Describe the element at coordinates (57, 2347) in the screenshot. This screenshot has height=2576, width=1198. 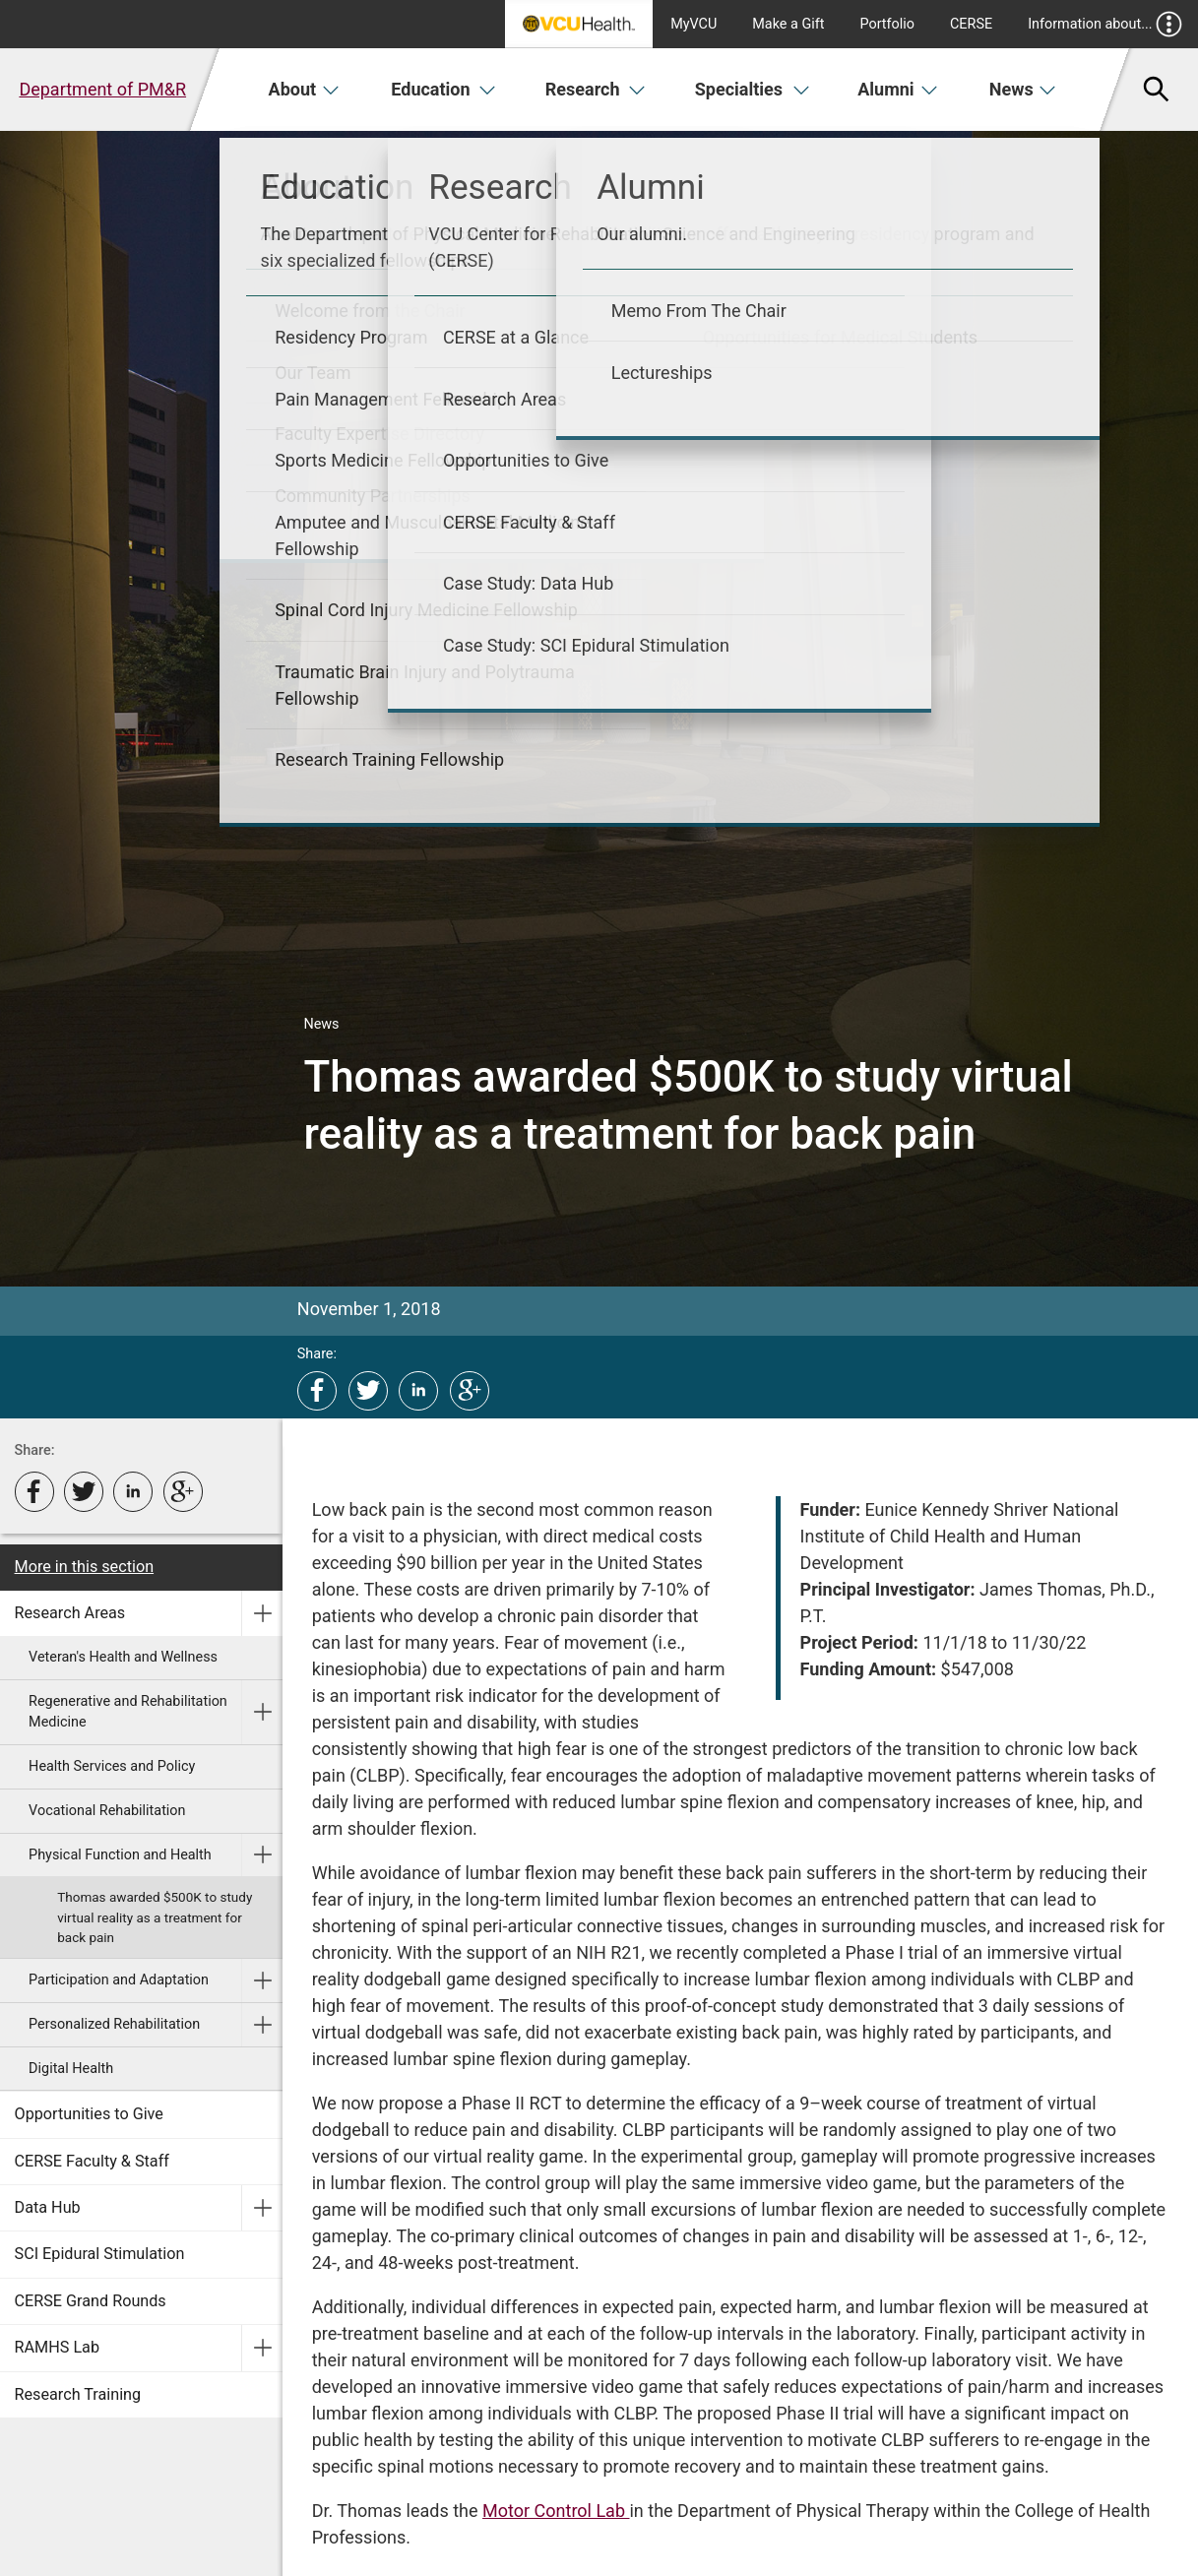
I see `RAMHS Lab` at that location.